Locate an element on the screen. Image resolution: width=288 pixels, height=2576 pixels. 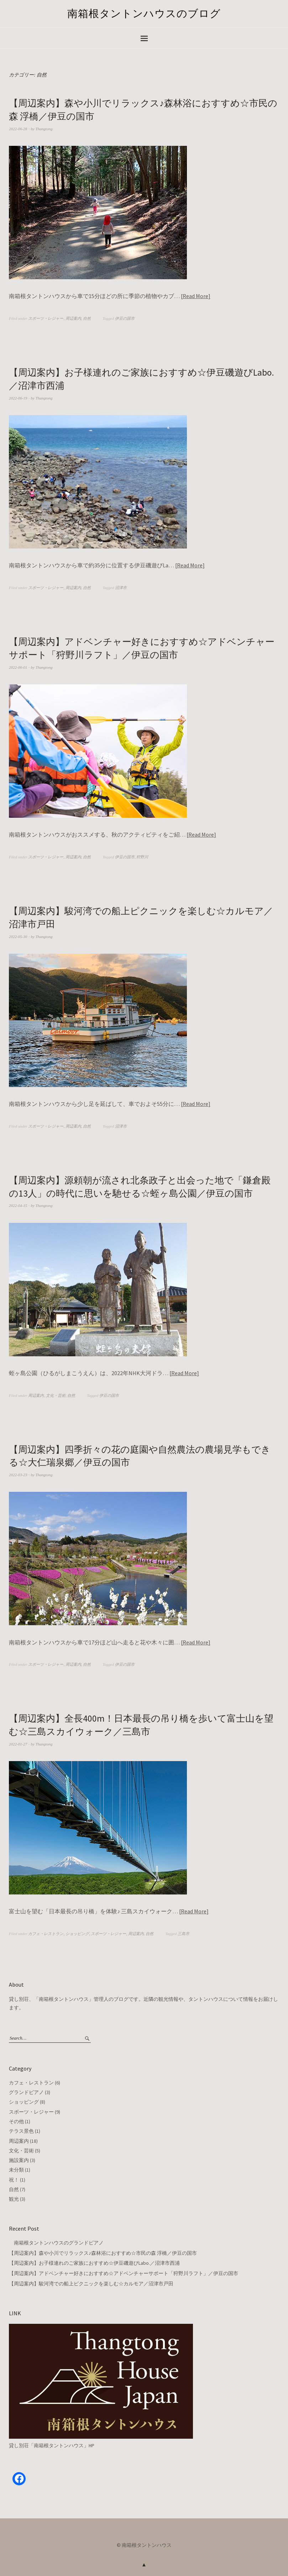
伊豆の国市 is located at coordinates (125, 318).